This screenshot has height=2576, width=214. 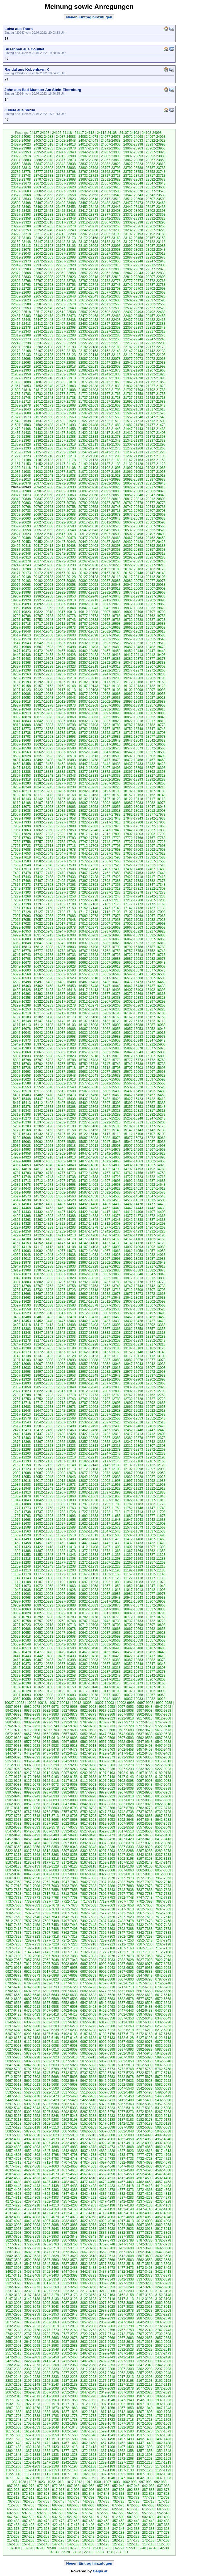 What do you see at coordinates (21, 698) in the screenshot?
I see `19057-19053` at bounding box center [21, 698].